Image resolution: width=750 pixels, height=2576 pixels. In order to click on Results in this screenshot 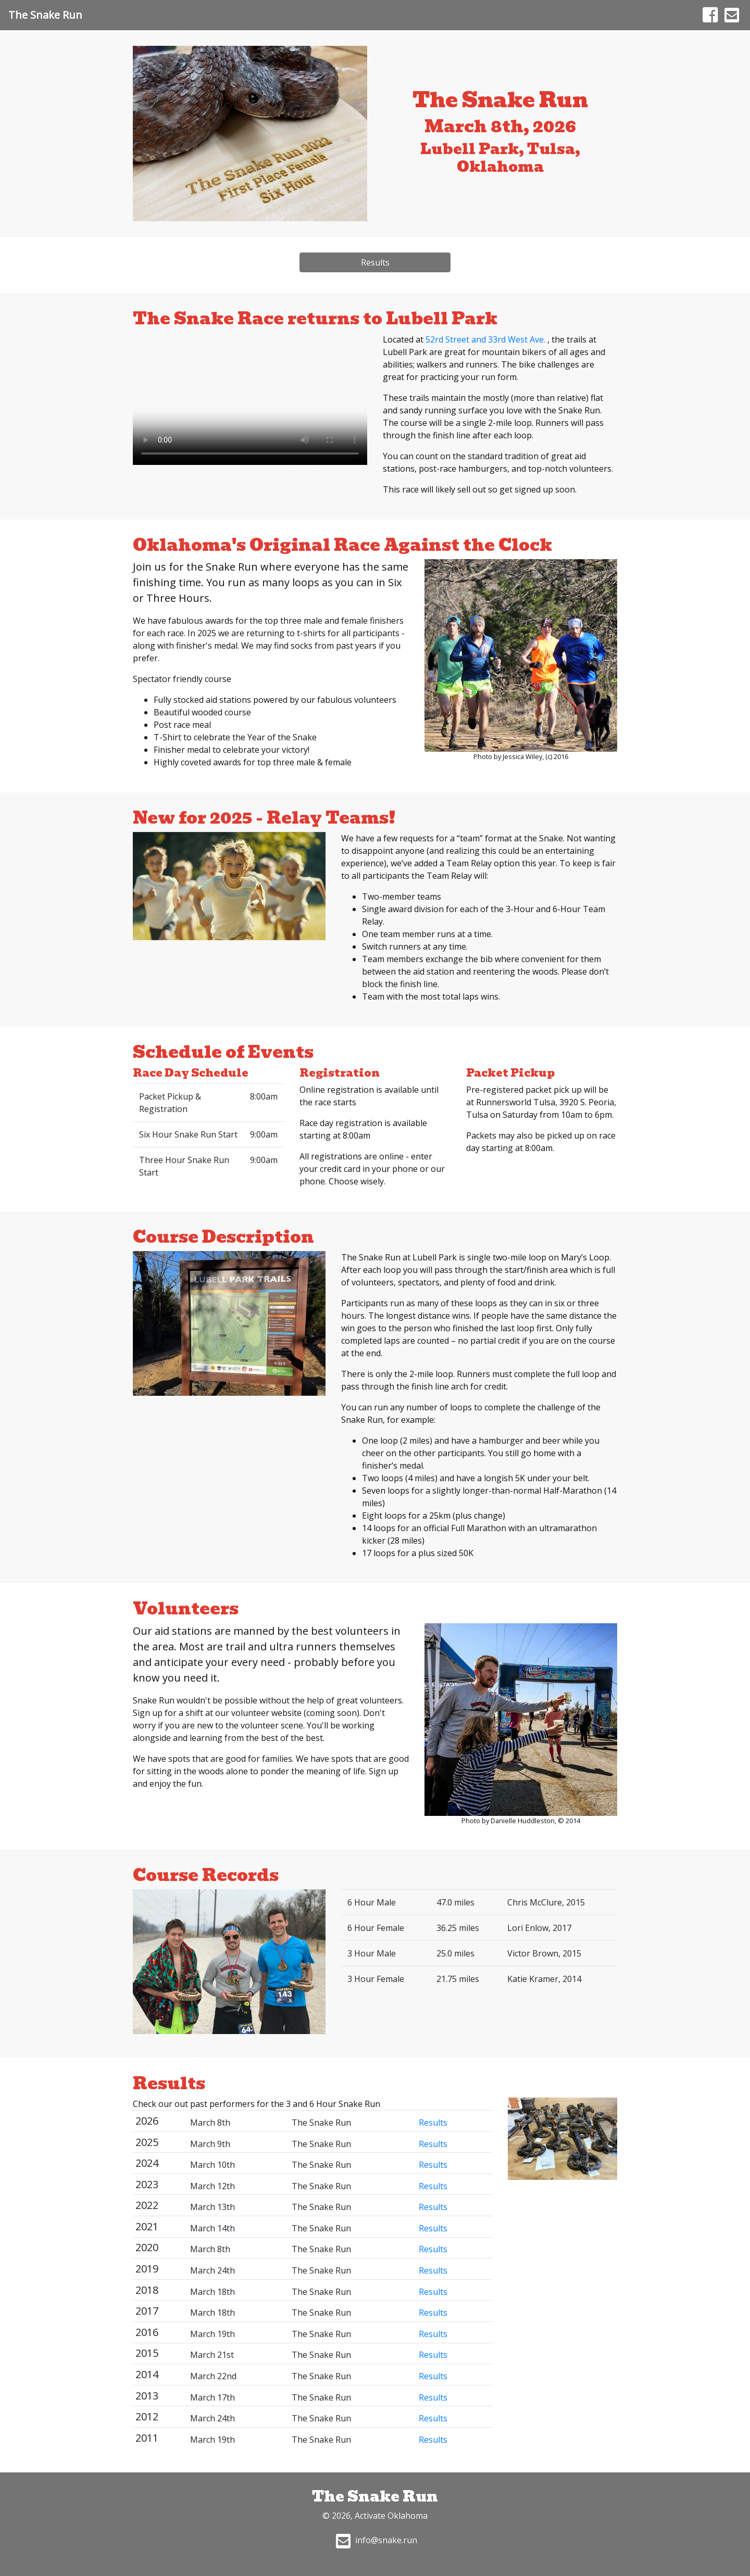, I will do `click(375, 262)`.